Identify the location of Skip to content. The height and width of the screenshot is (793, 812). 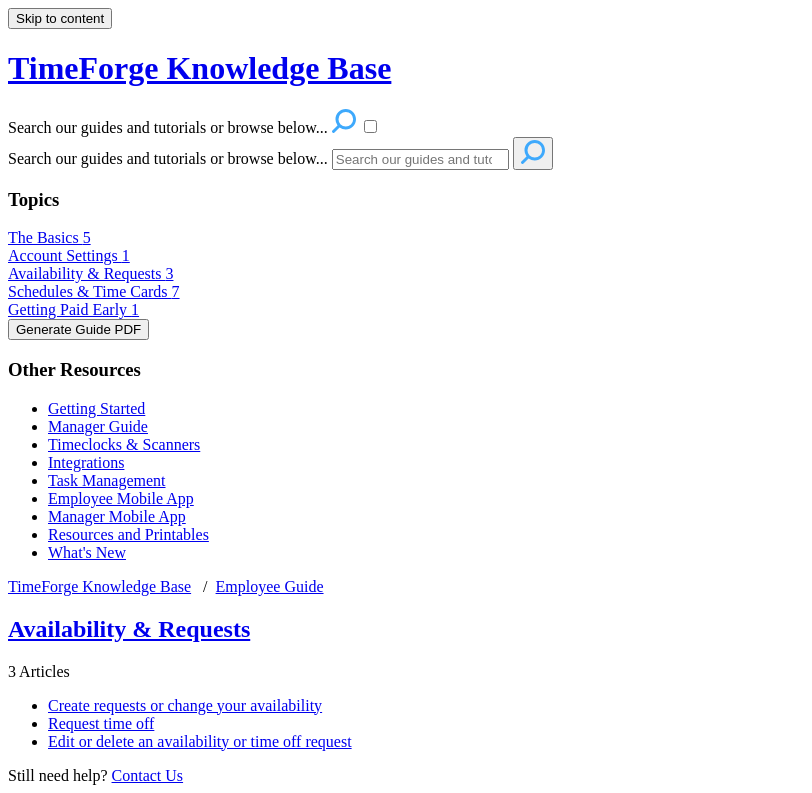
(60, 18).